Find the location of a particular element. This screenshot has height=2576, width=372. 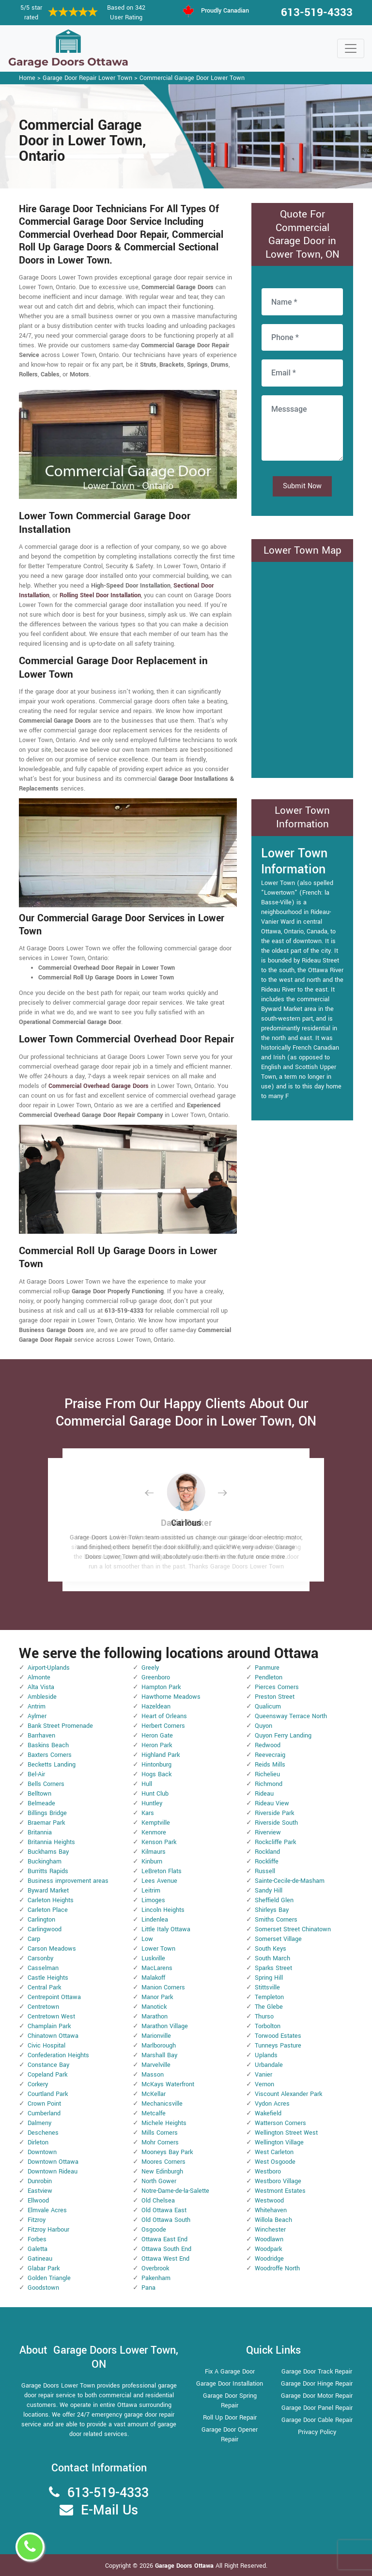

E-Mail Us is located at coordinates (109, 2510).